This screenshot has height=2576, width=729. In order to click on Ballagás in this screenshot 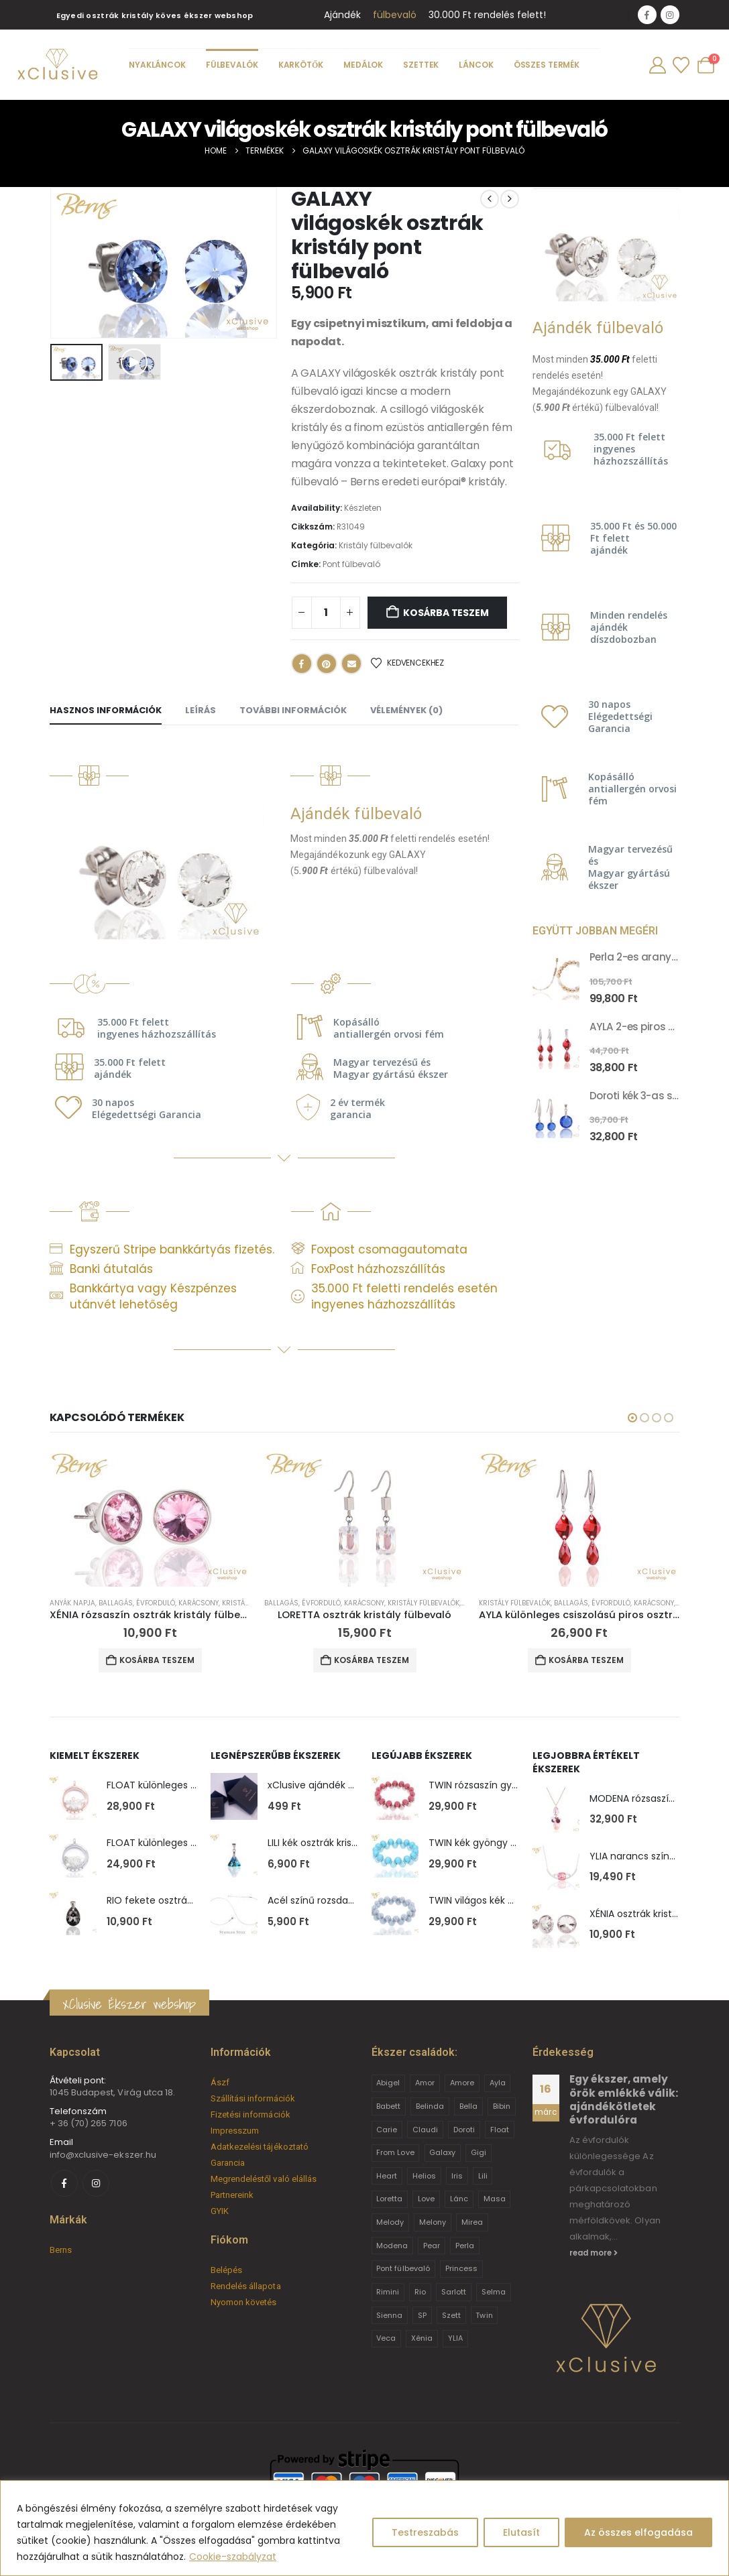, I will do `click(116, 1603)`.